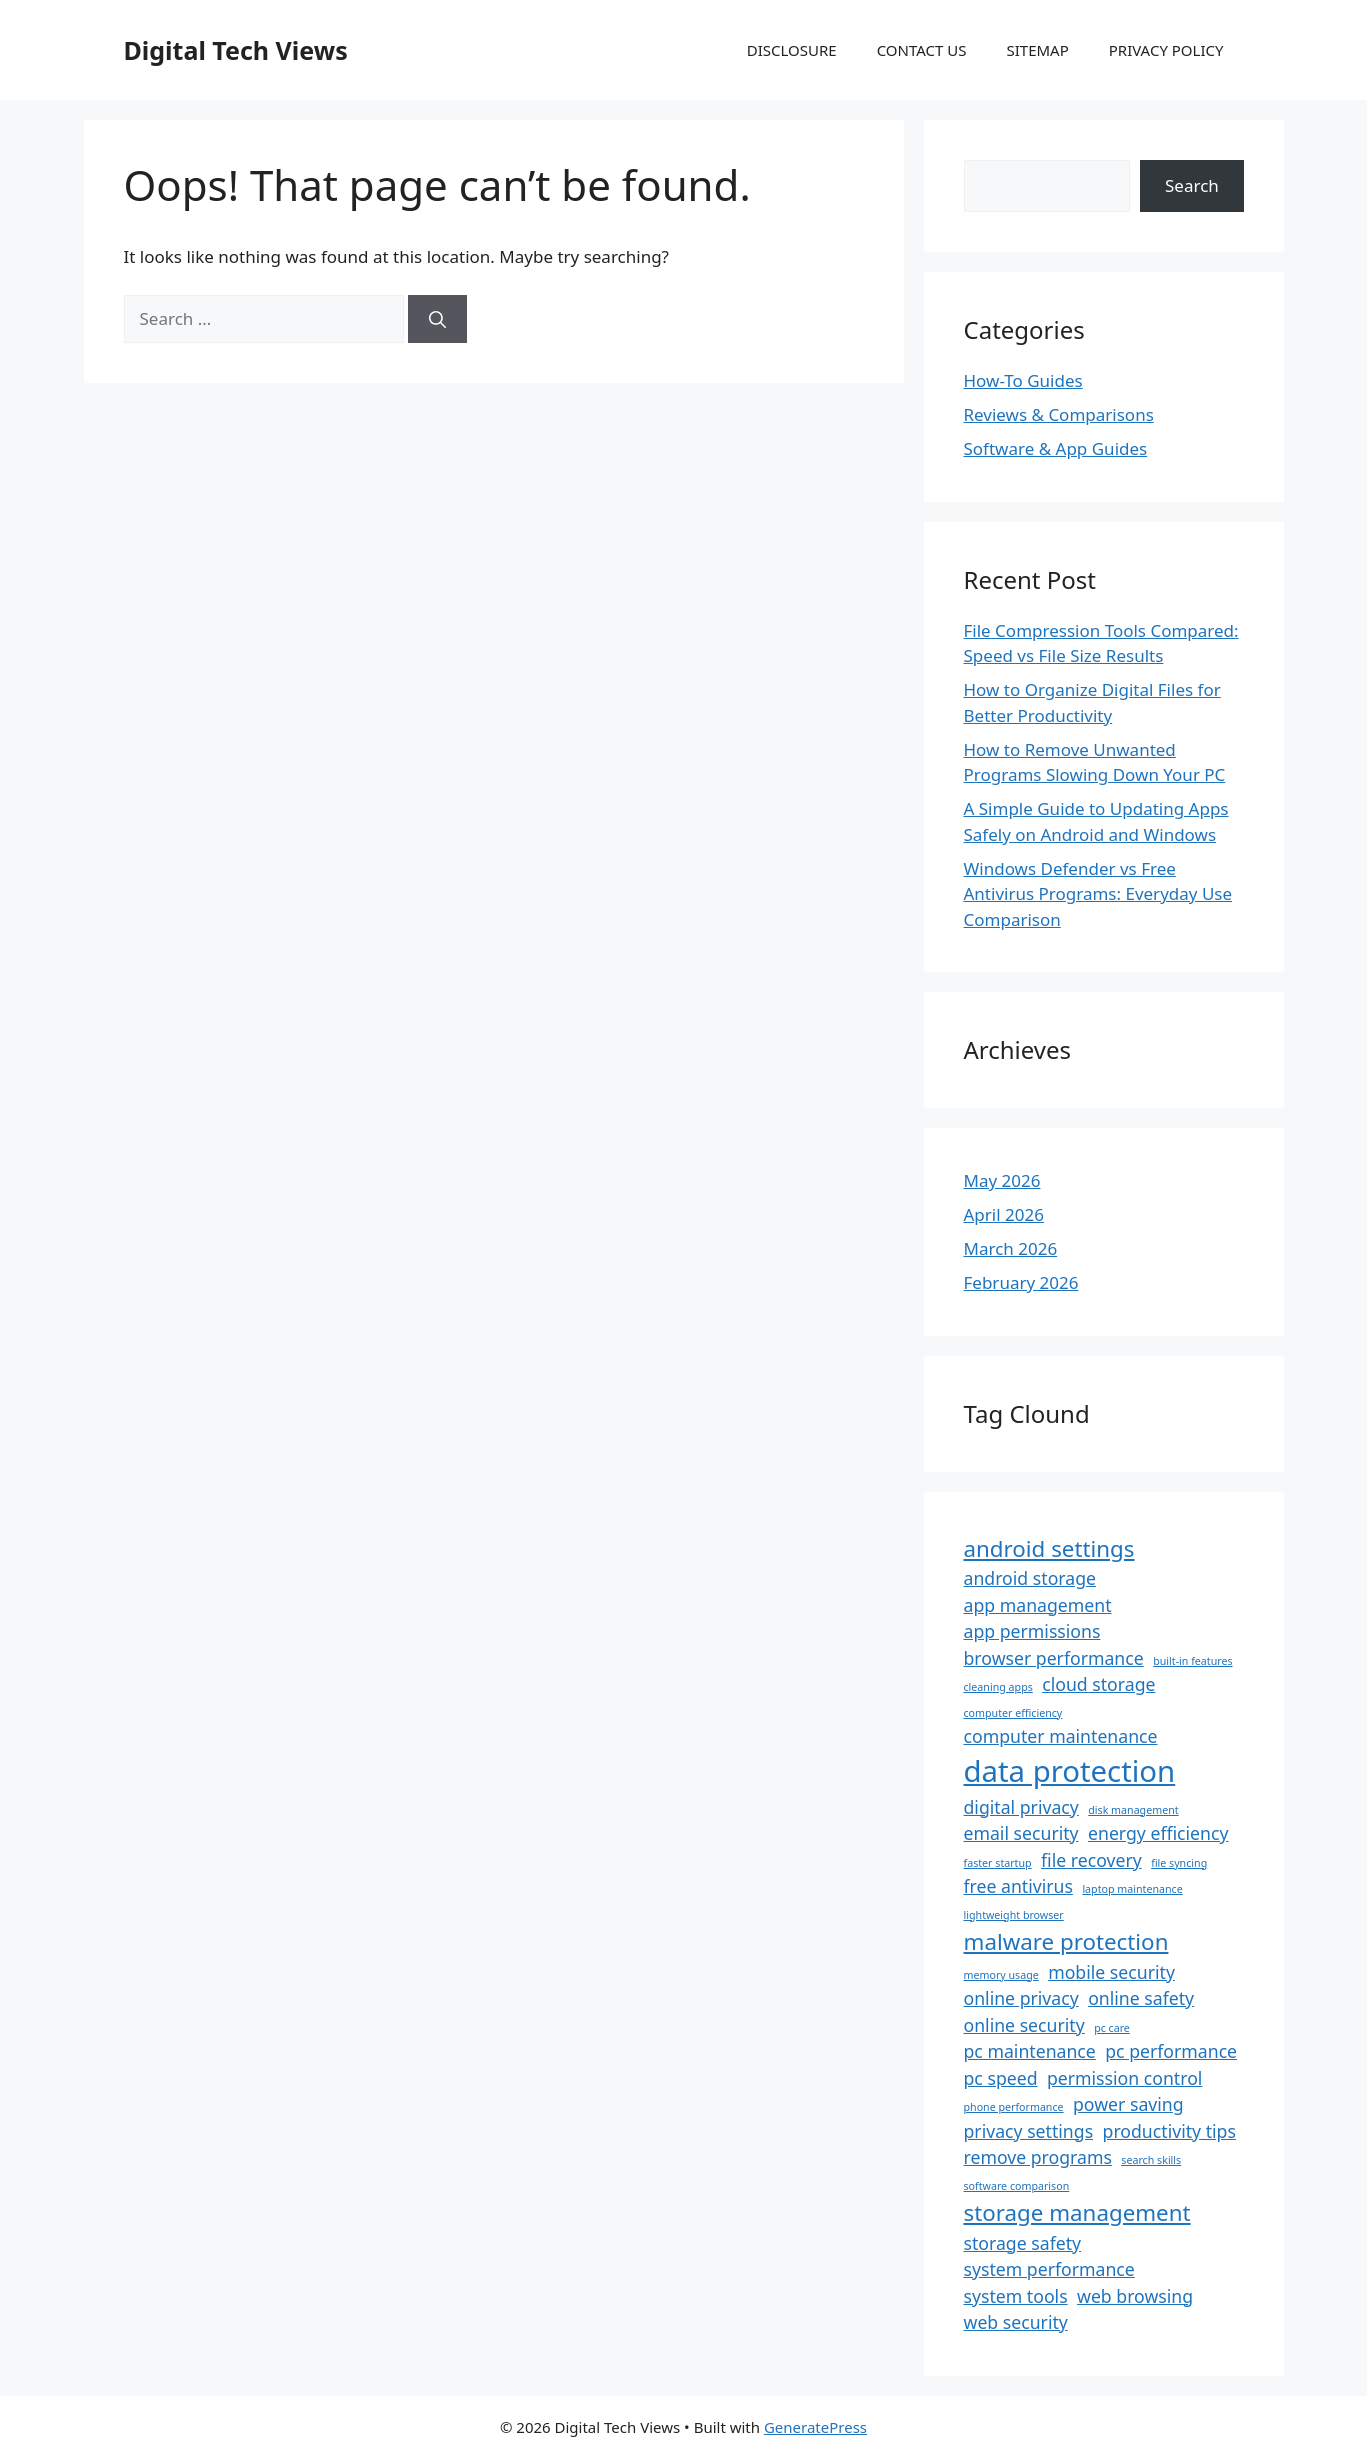  I want to click on web security [web security (2 items)], so click(1016, 2322).